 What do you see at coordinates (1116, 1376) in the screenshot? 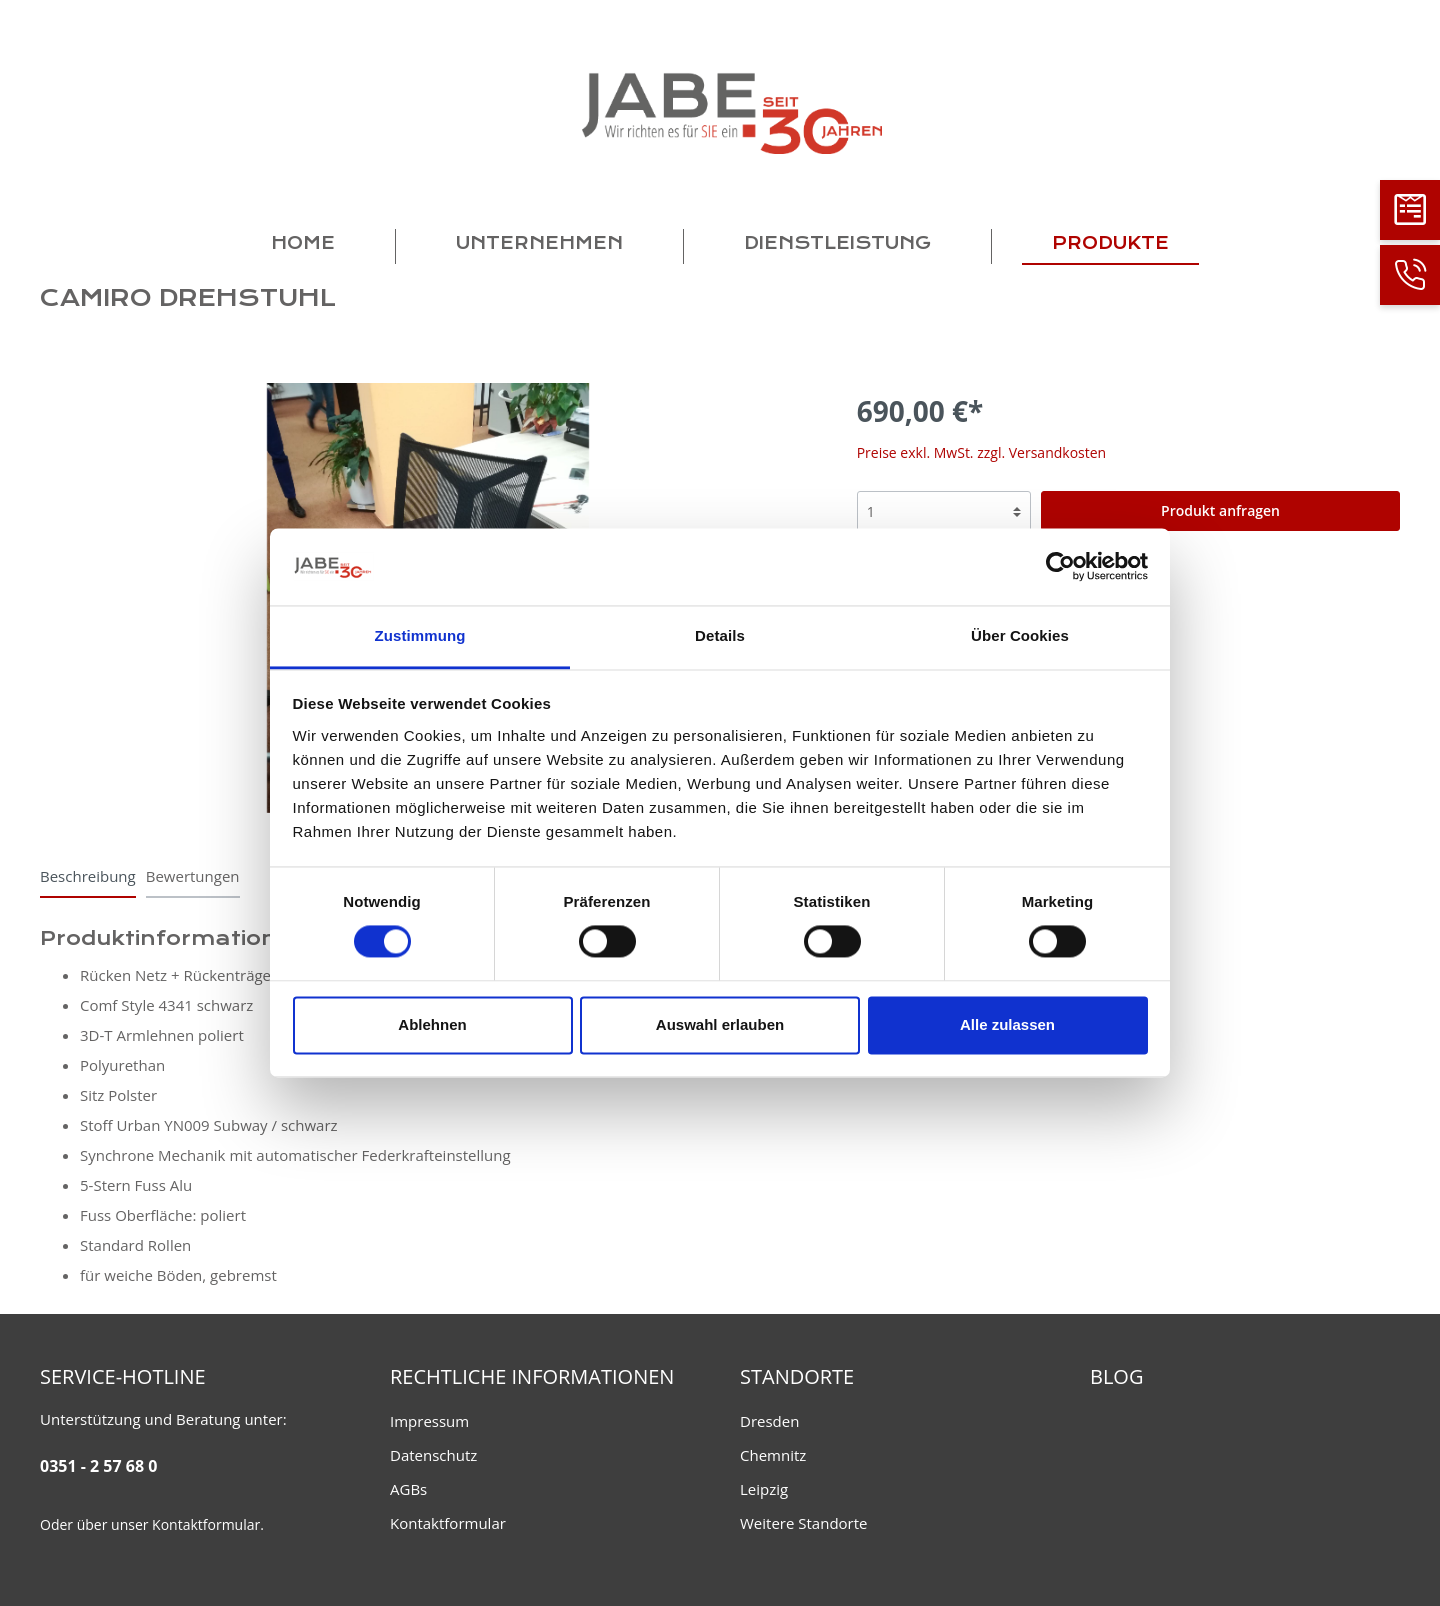
I see `Blog` at bounding box center [1116, 1376].